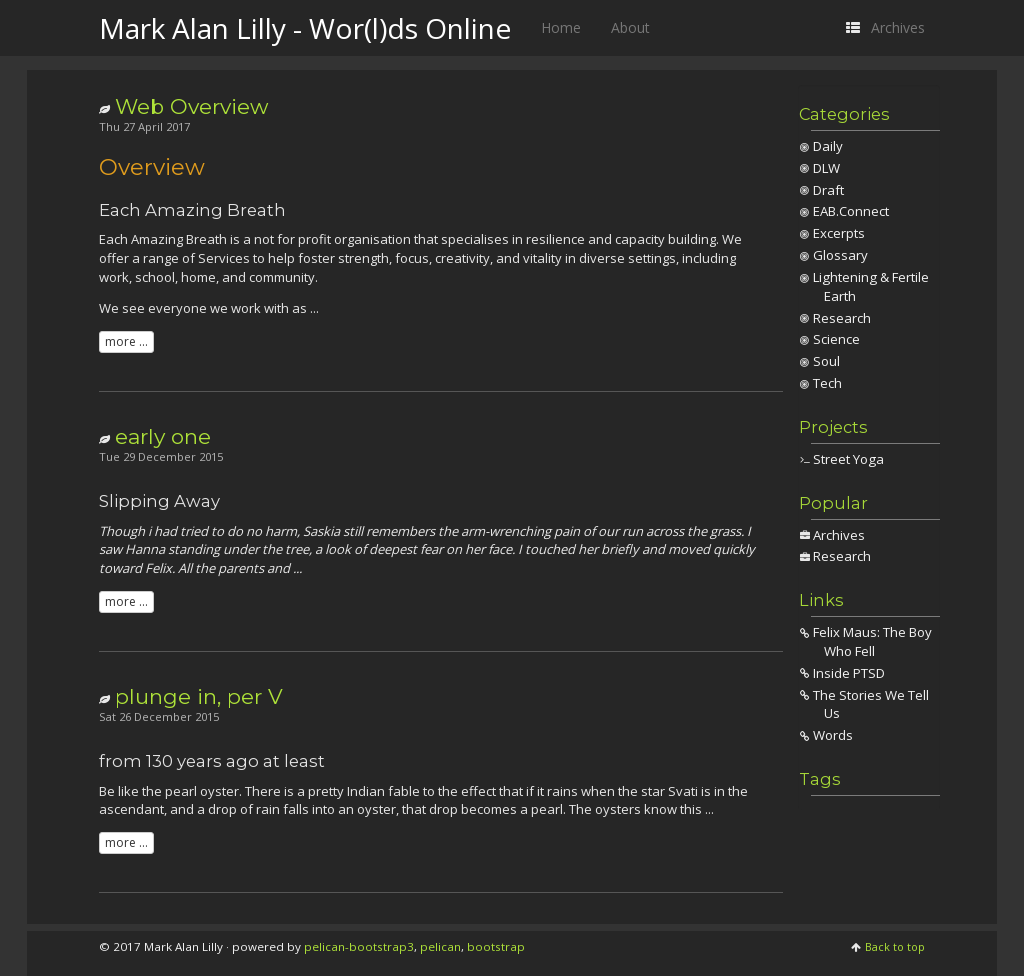 The height and width of the screenshot is (976, 1024). Describe the element at coordinates (496, 946) in the screenshot. I see `bootstrap` at that location.